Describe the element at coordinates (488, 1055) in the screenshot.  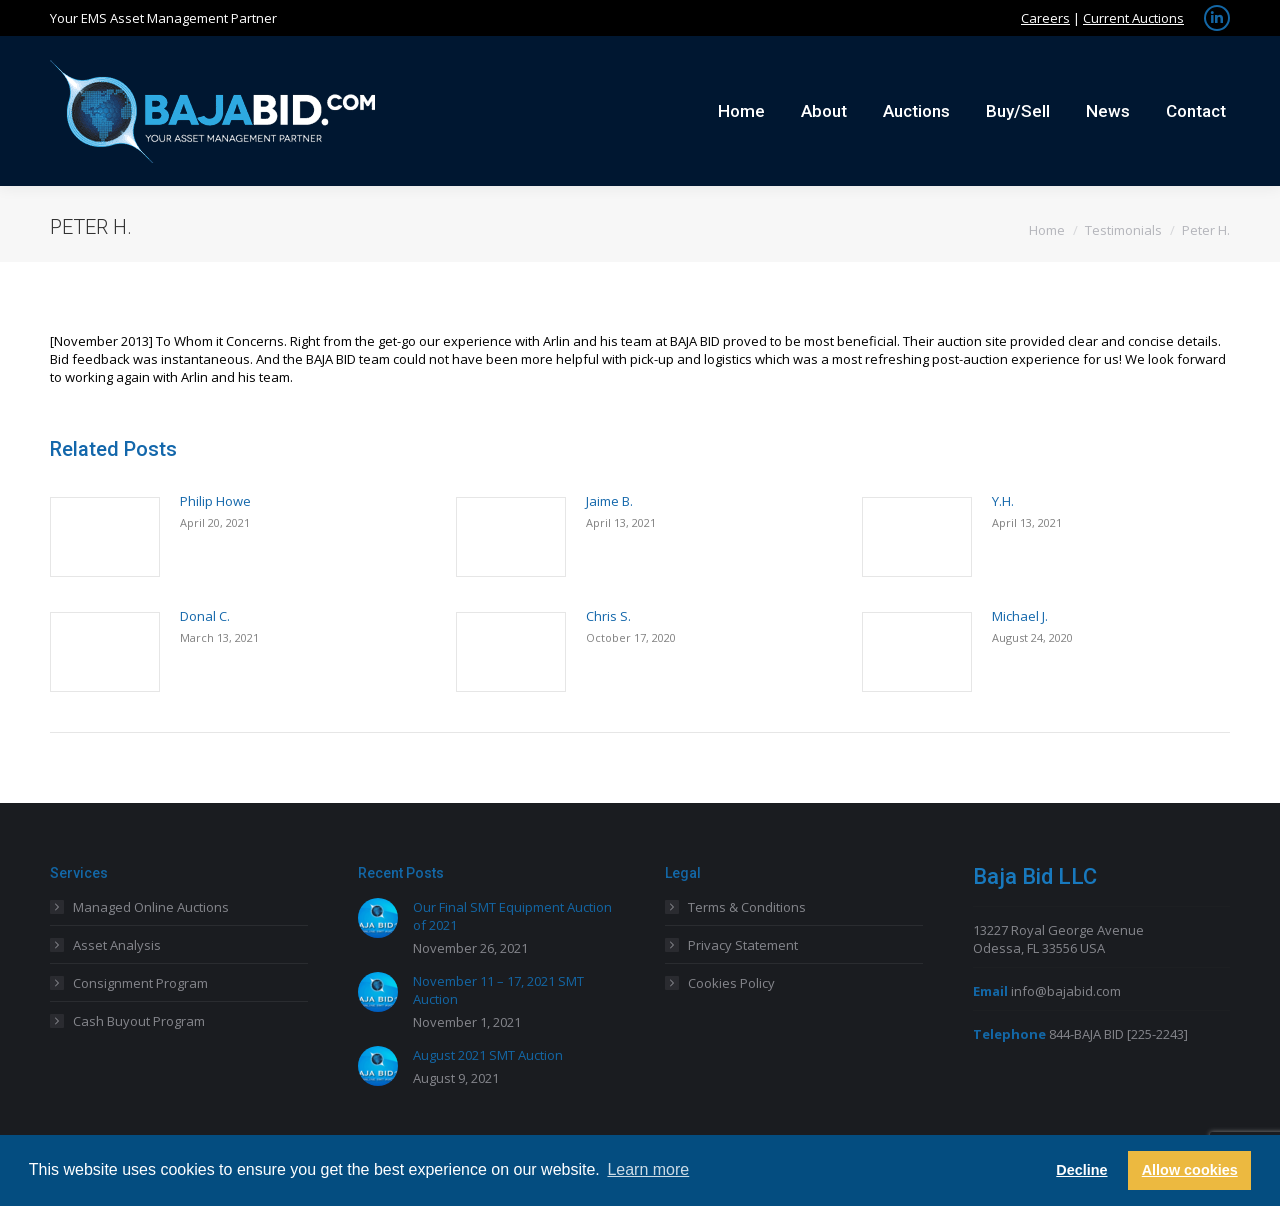
I see `August 2021 SMT Auction` at that location.